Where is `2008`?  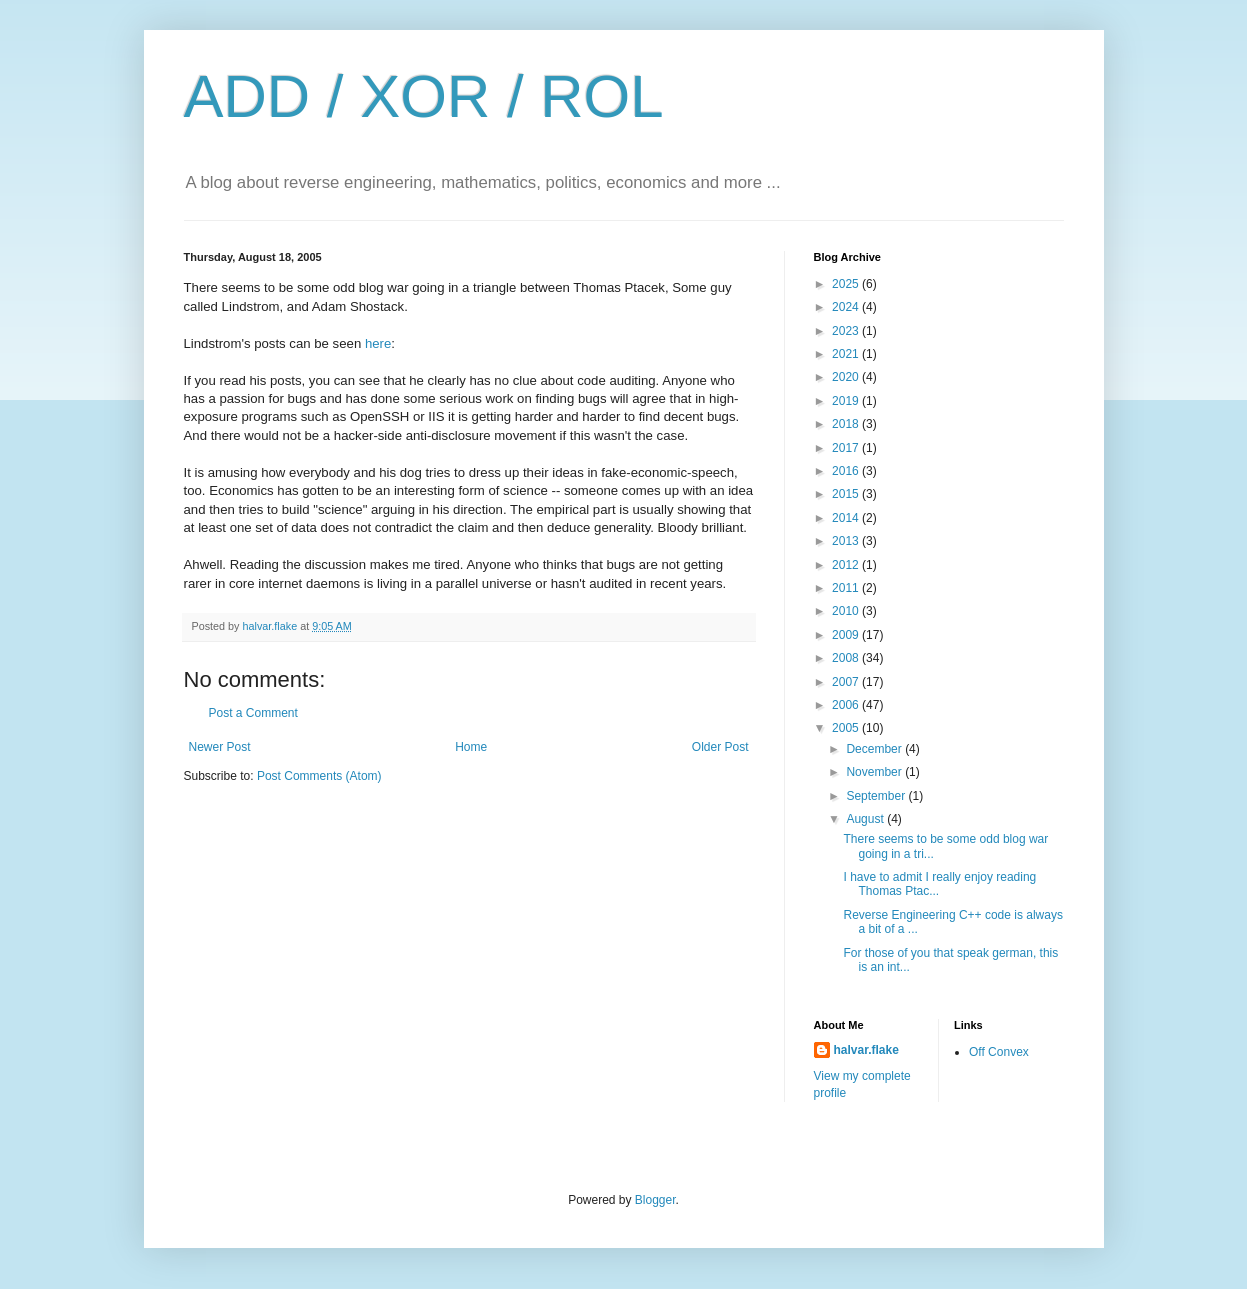 2008 is located at coordinates (847, 658).